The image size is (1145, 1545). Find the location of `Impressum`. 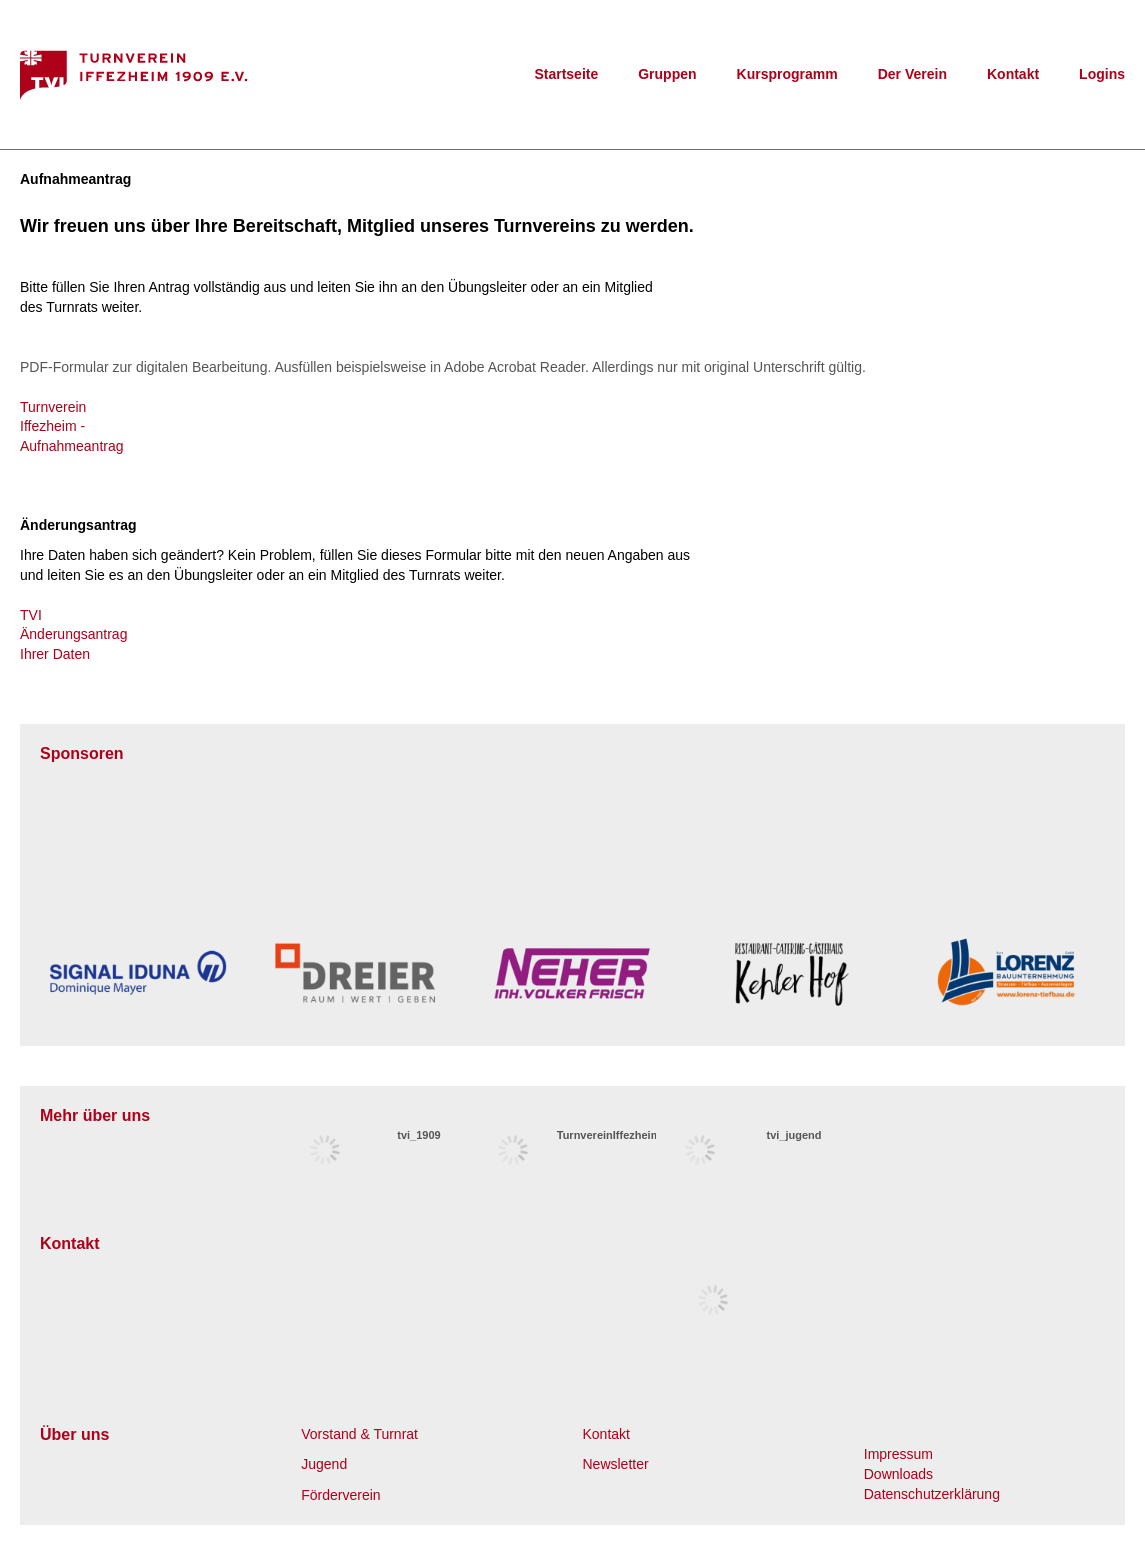

Impressum is located at coordinates (898, 1454).